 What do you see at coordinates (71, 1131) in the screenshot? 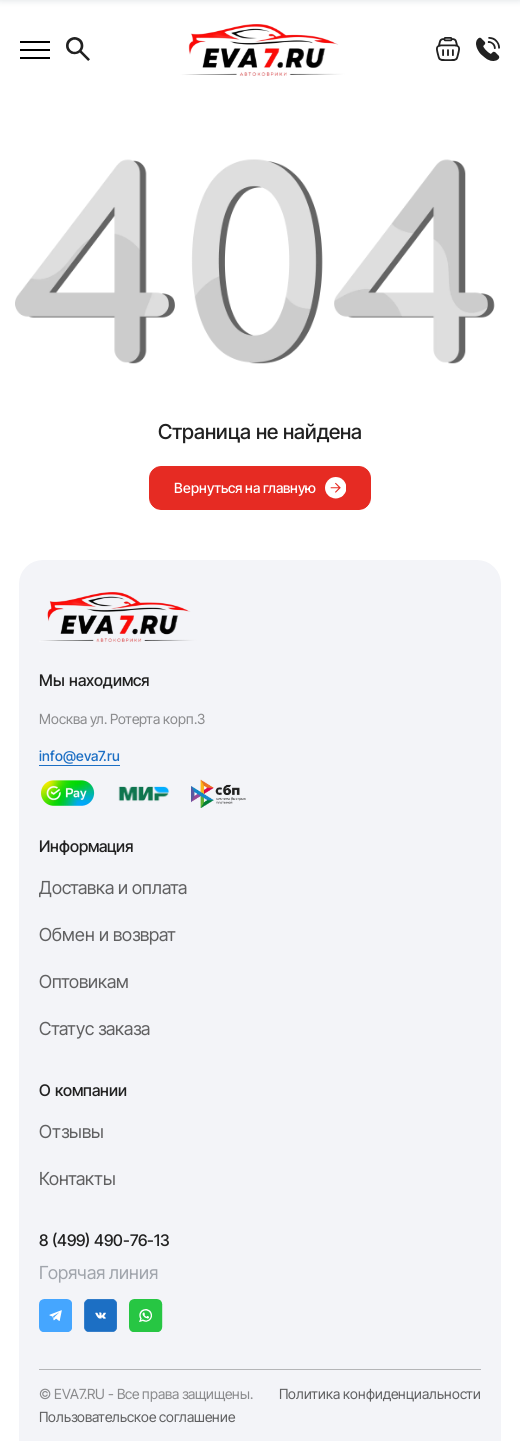
I see `Отзывы` at bounding box center [71, 1131].